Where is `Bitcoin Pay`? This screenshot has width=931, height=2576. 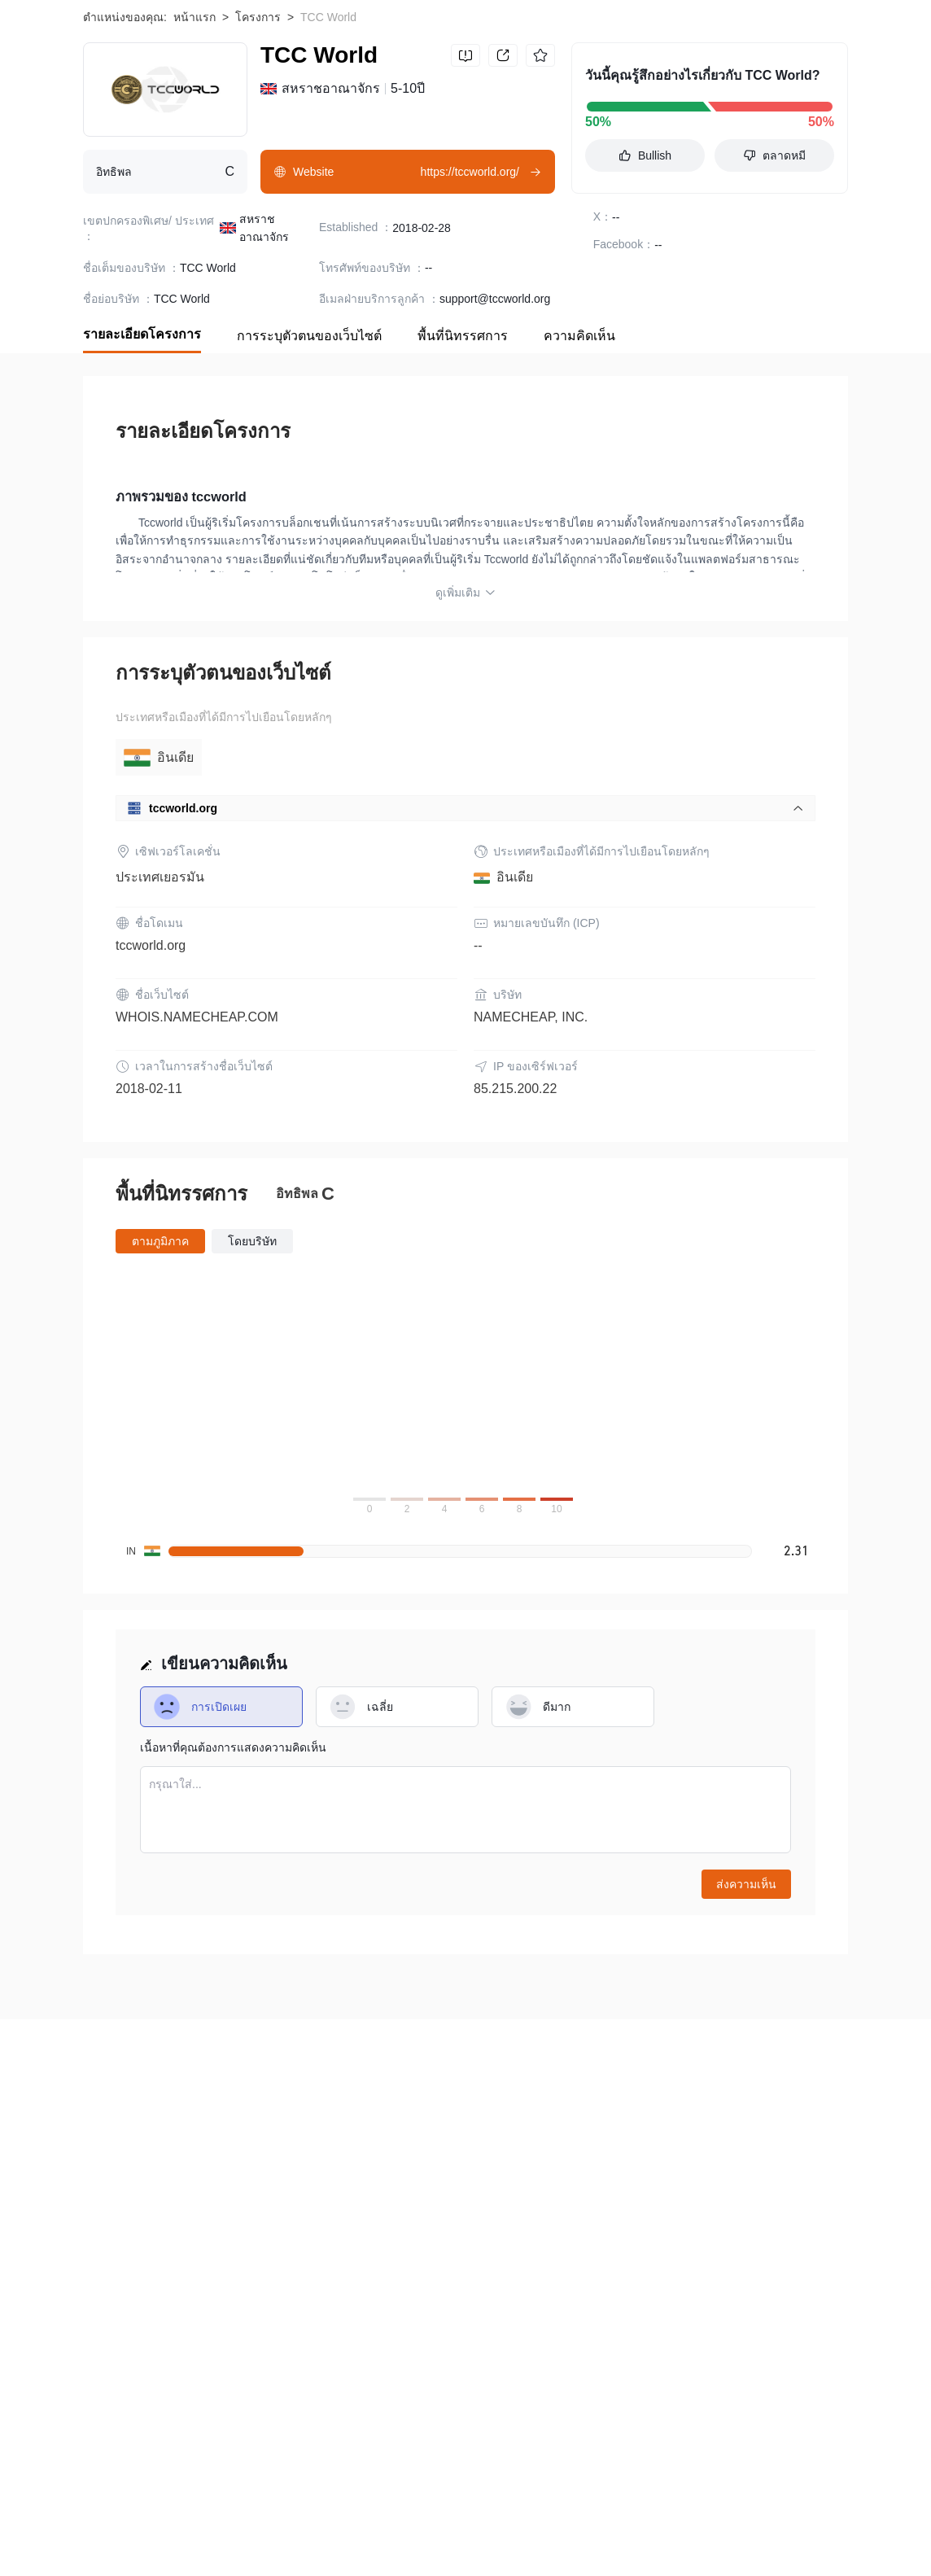 Bitcoin Pay is located at coordinates (157, 2512).